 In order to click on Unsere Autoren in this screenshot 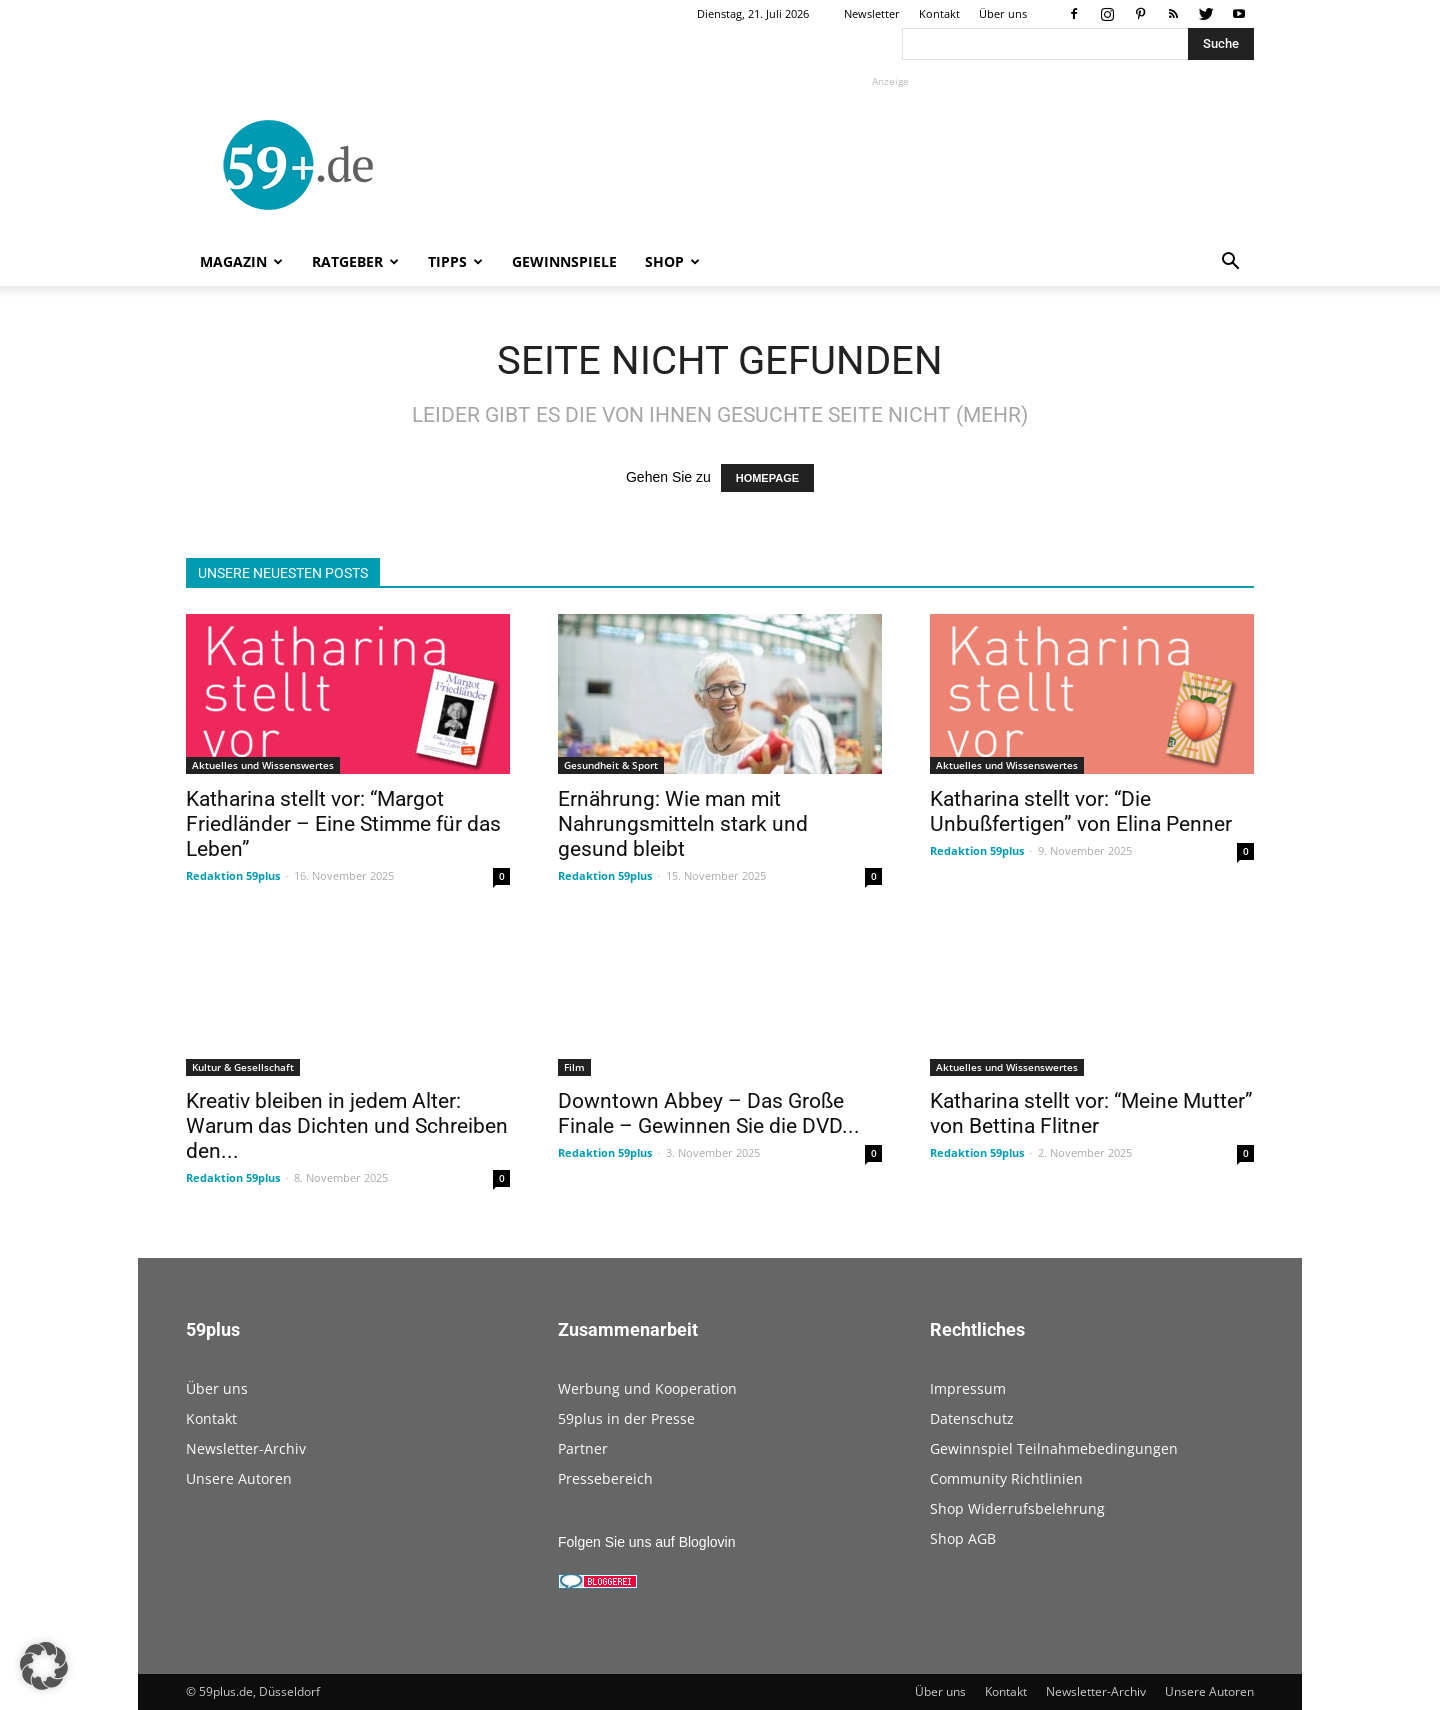, I will do `click(239, 1478)`.